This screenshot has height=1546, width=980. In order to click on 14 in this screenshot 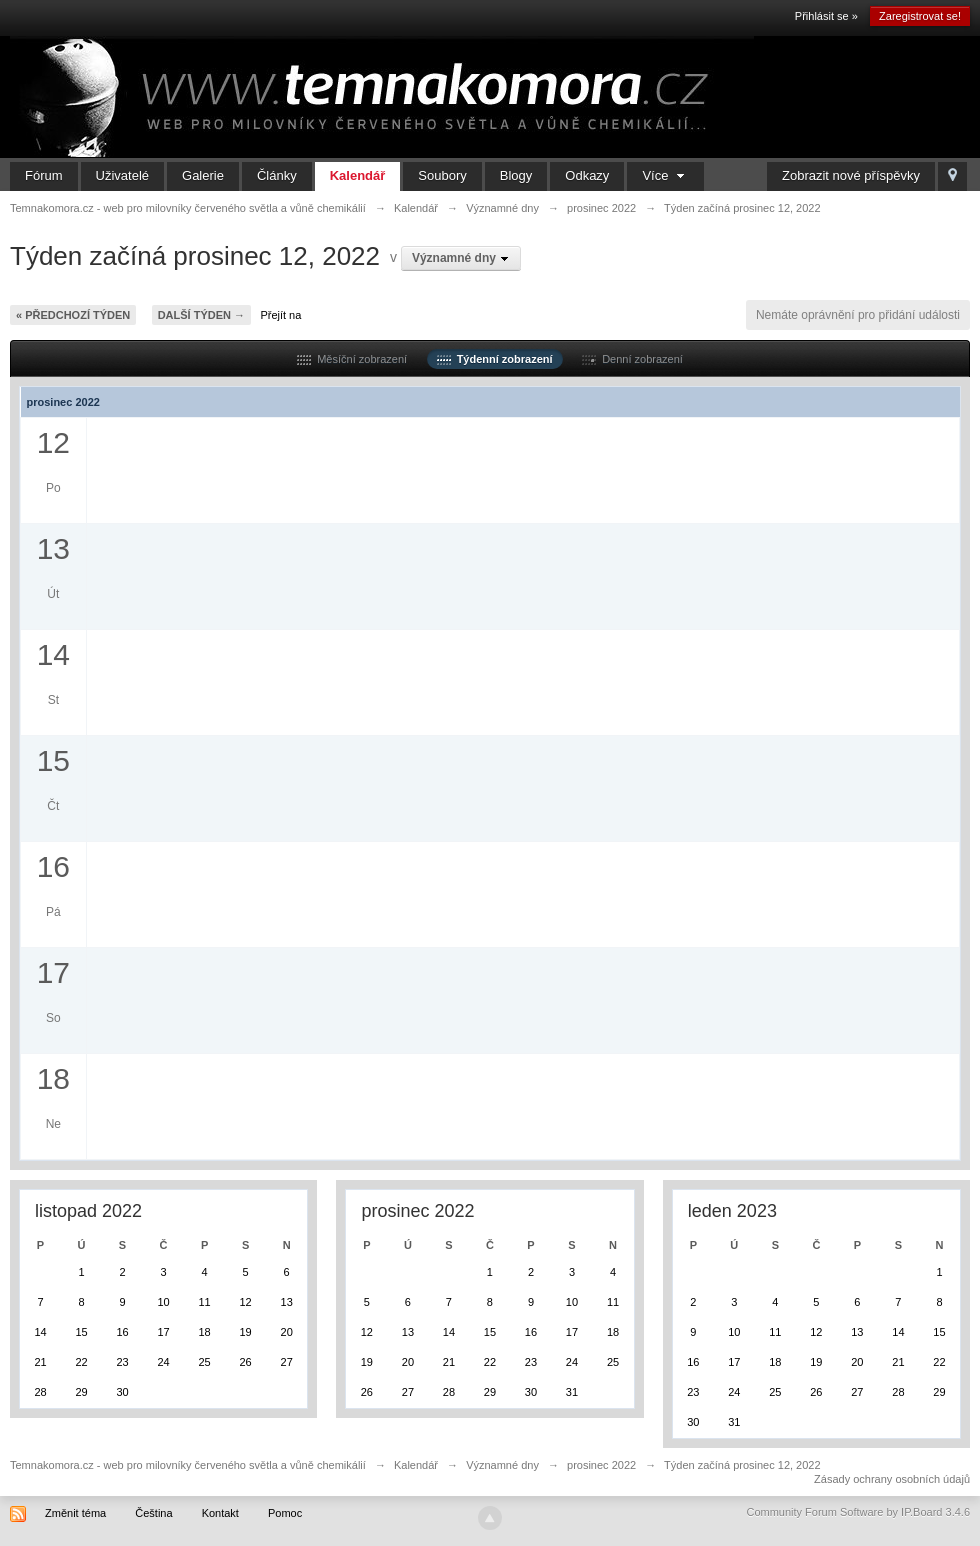, I will do `click(40, 1332)`.